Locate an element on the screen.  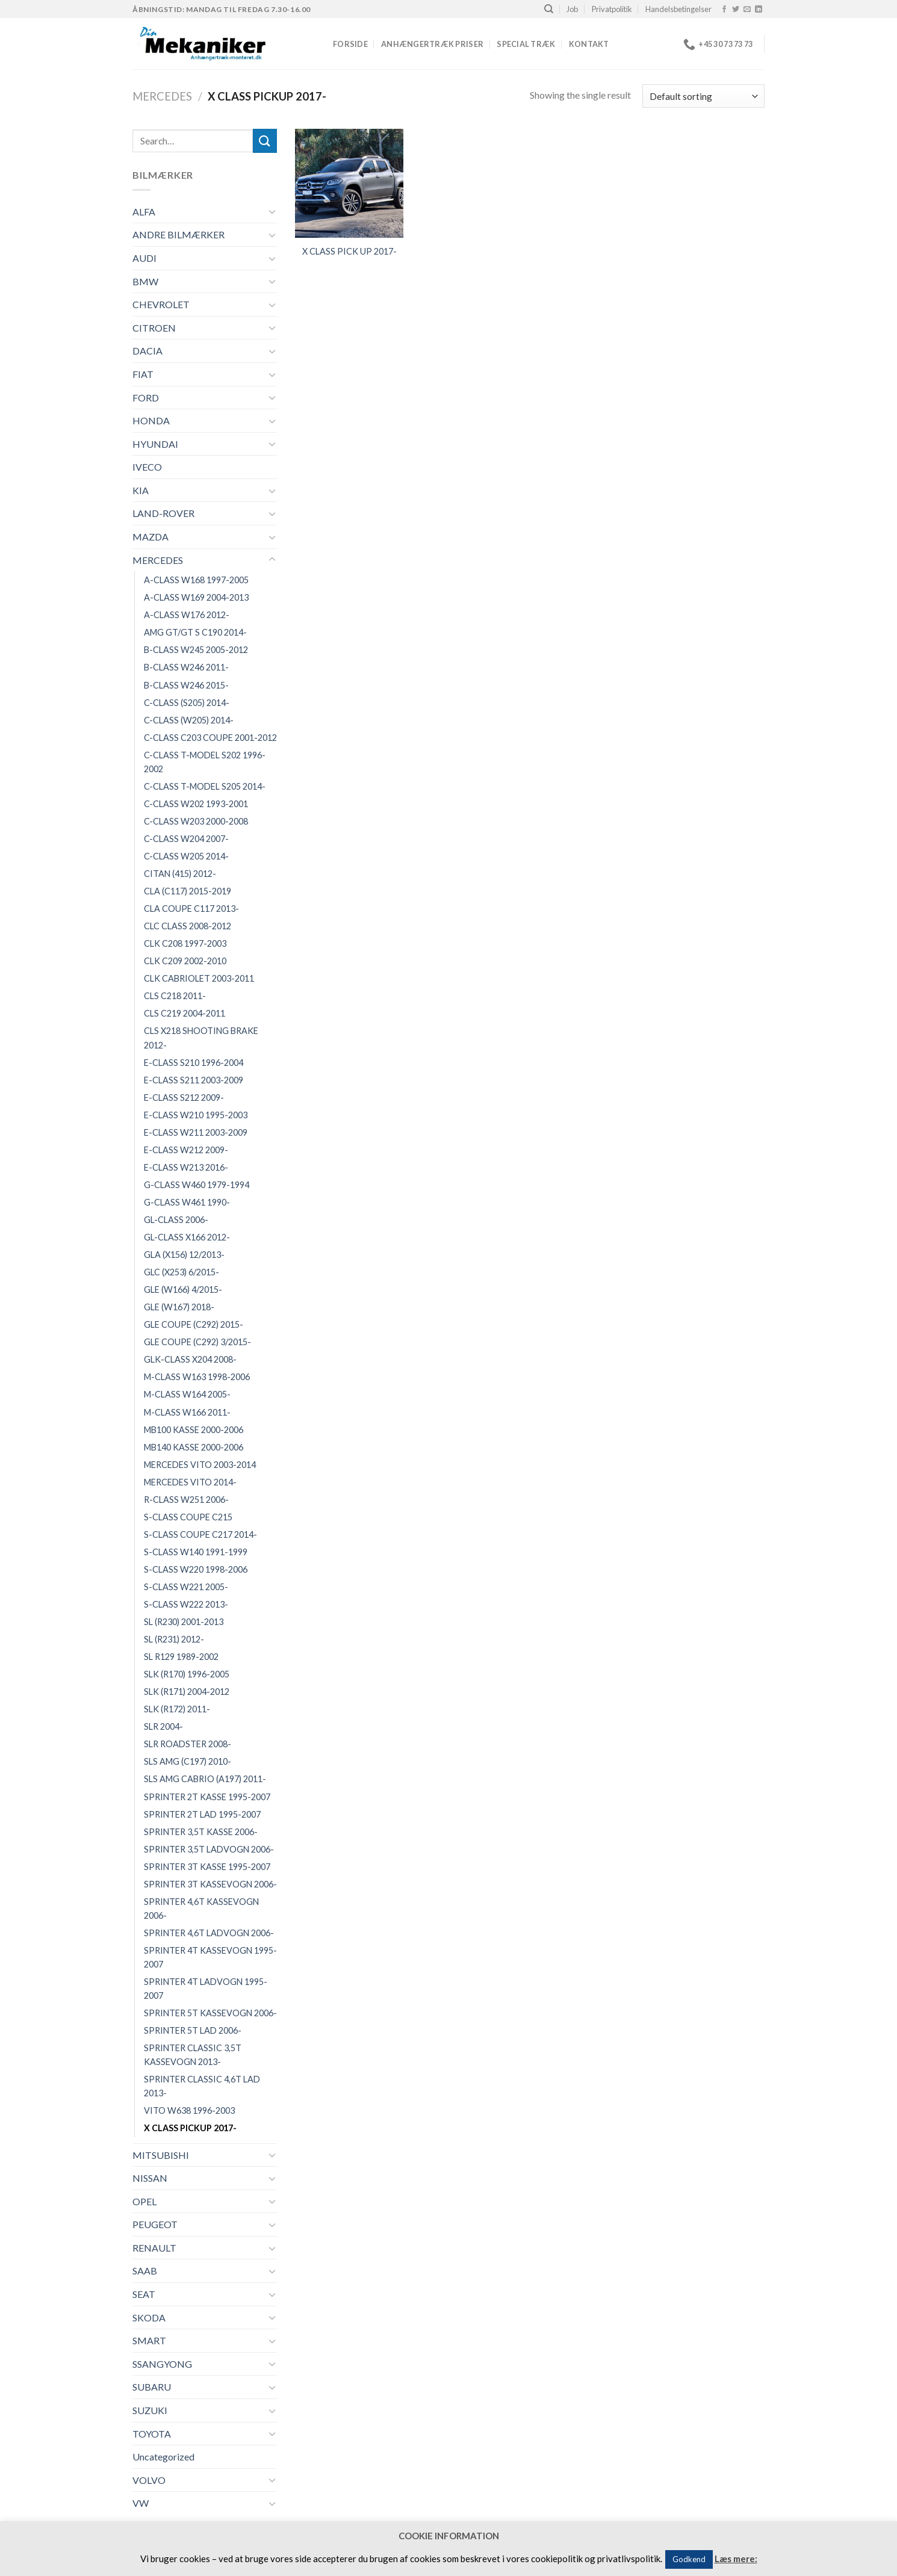
C-CLASS T-MODEL S202 1996-2002 is located at coordinates (204, 762).